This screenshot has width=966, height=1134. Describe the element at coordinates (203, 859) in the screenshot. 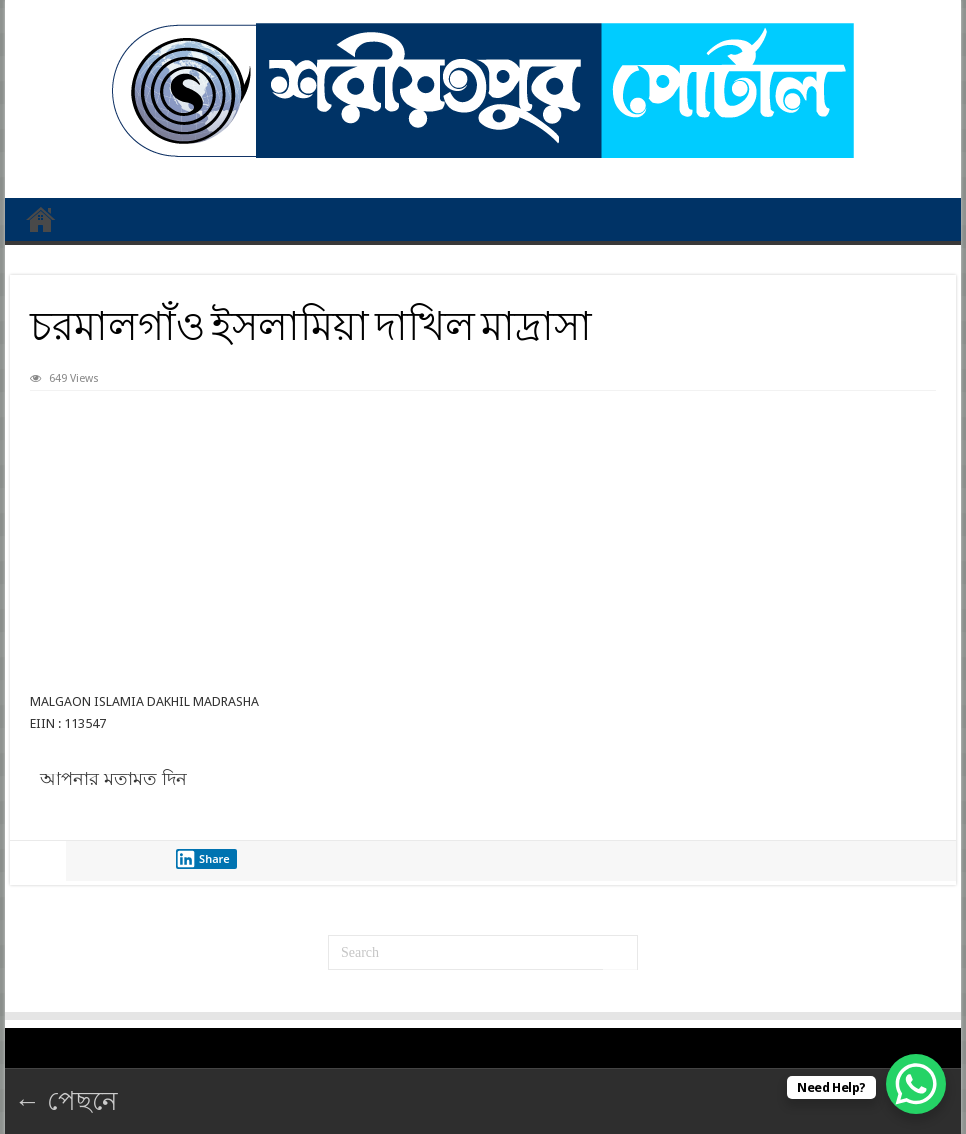

I see `Share` at that location.